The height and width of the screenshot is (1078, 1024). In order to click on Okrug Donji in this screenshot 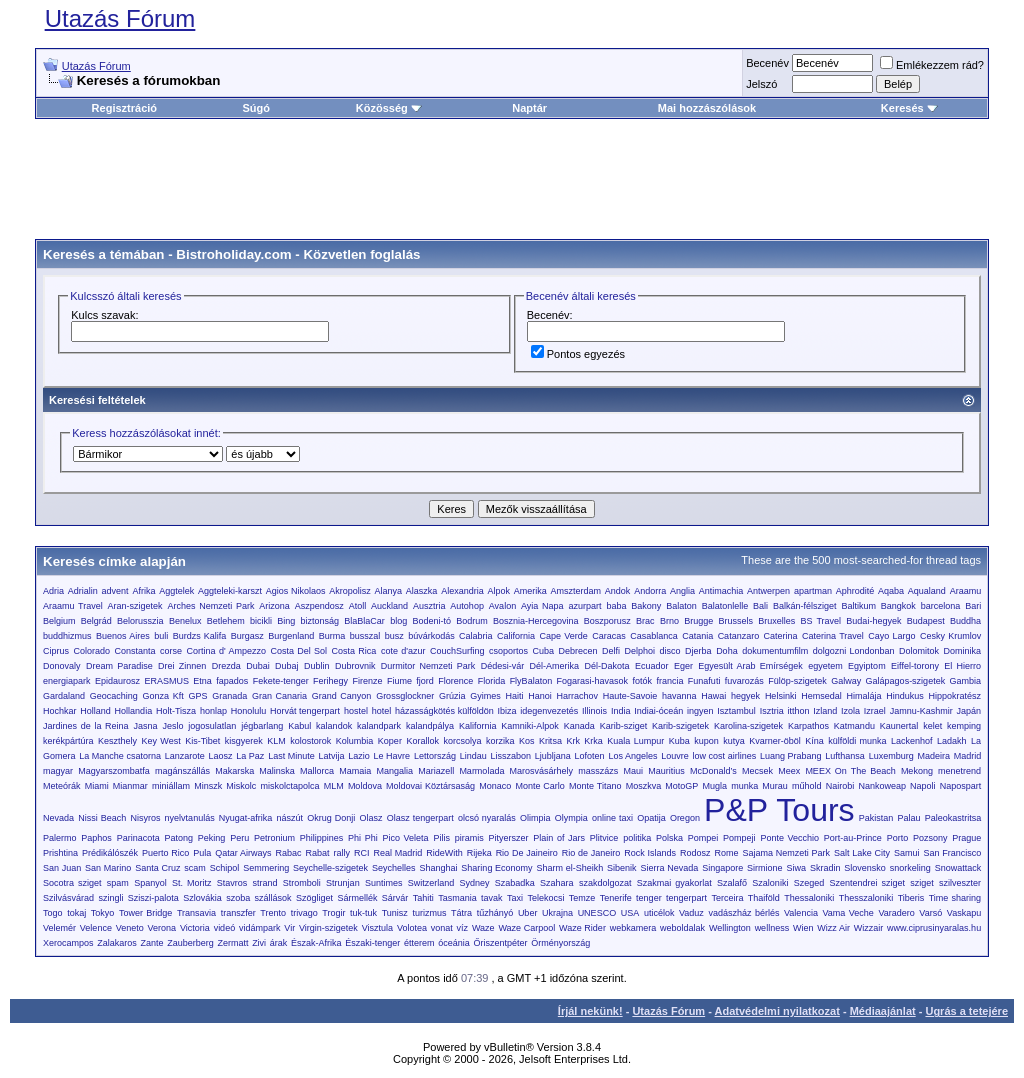, I will do `click(331, 818)`.